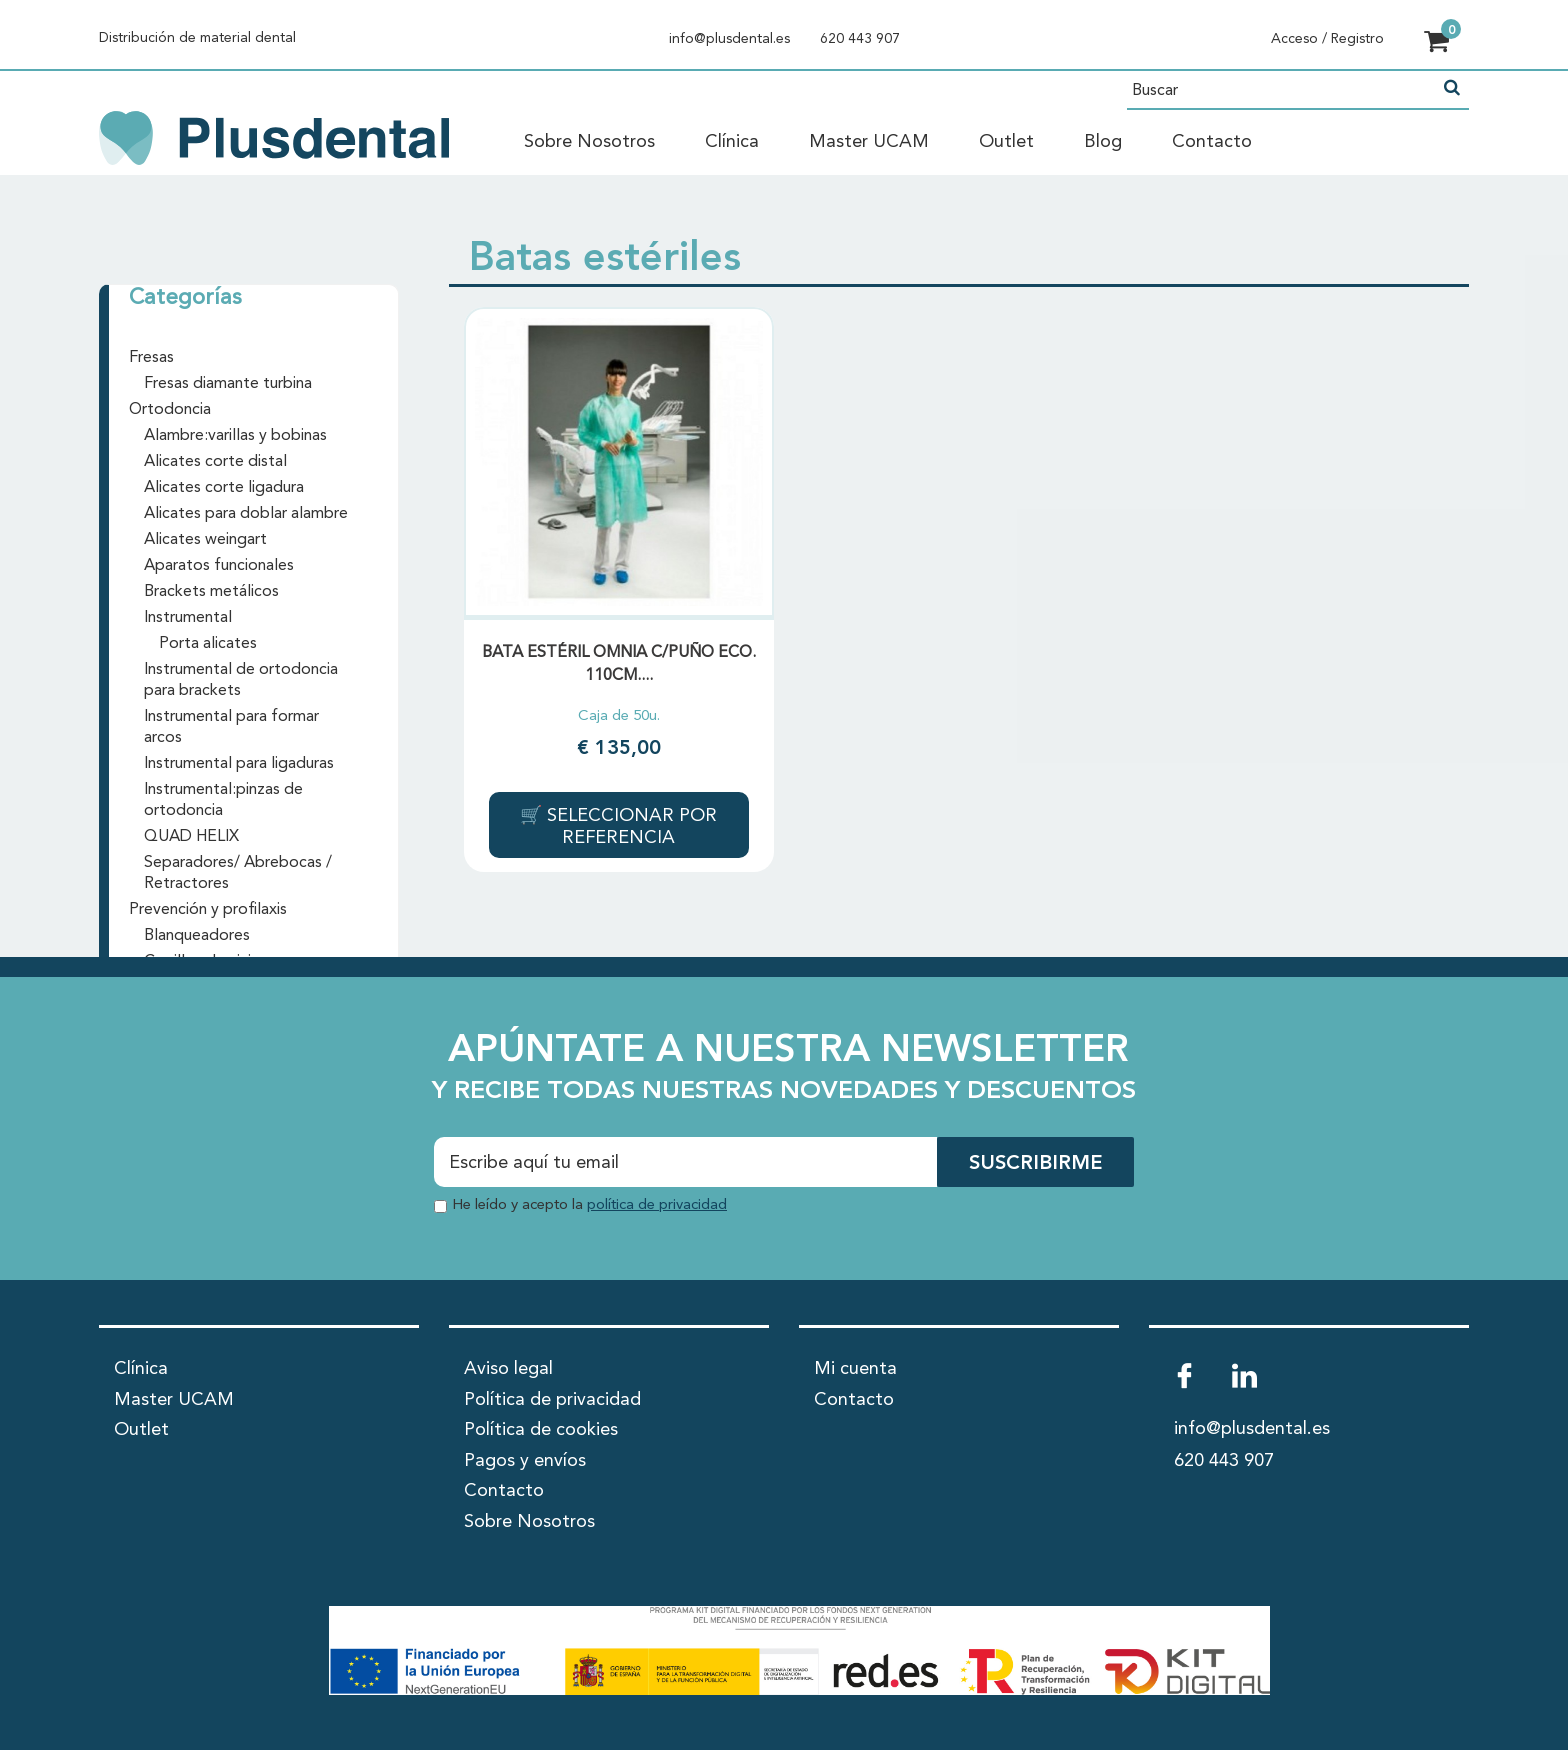 The width and height of the screenshot is (1568, 1750). I want to click on Blanqueadores, so click(197, 936).